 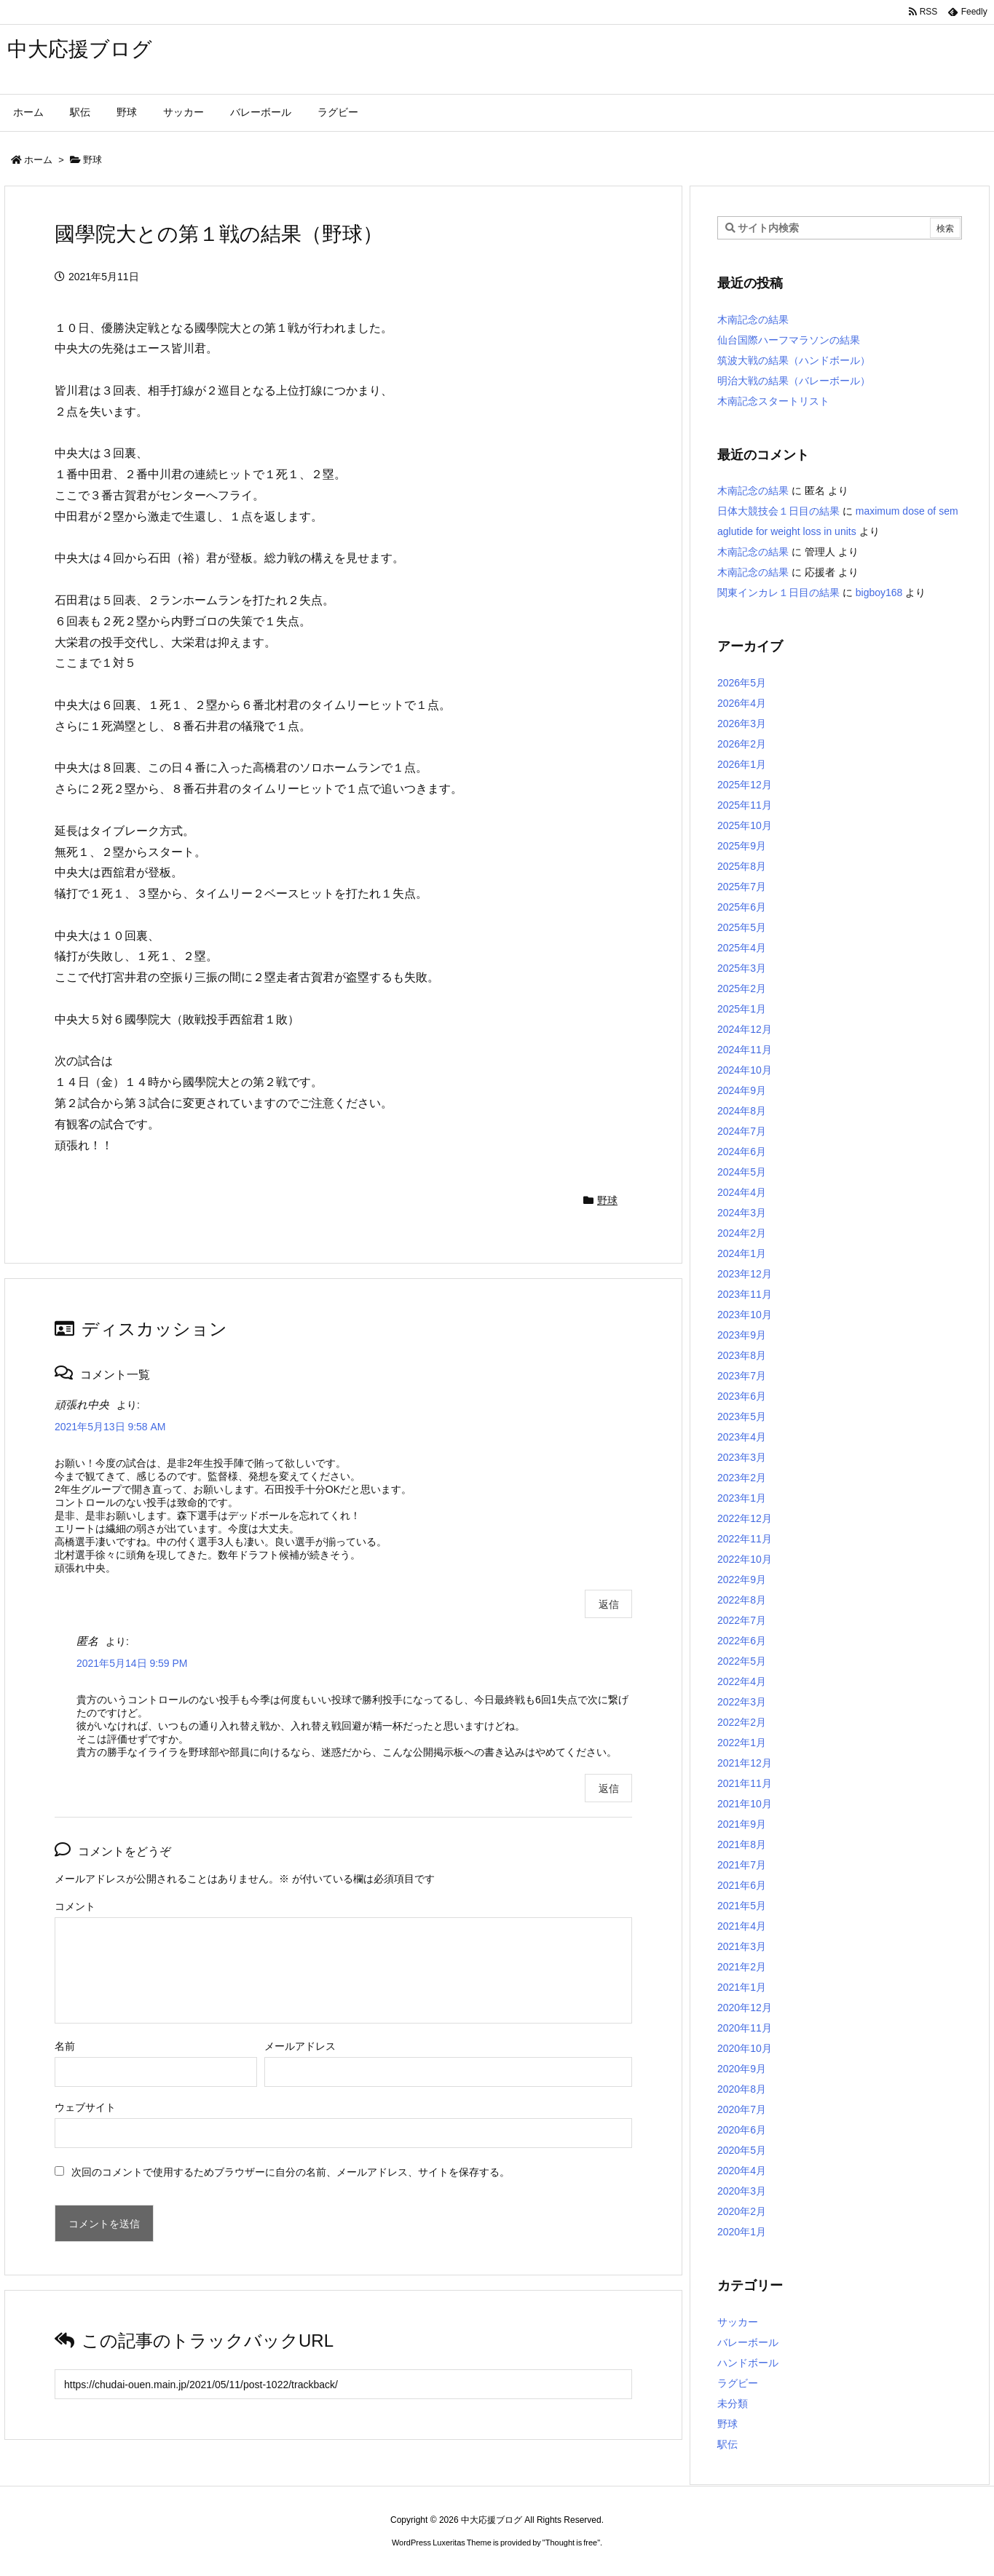 What do you see at coordinates (741, 1926) in the screenshot?
I see `2021年4月` at bounding box center [741, 1926].